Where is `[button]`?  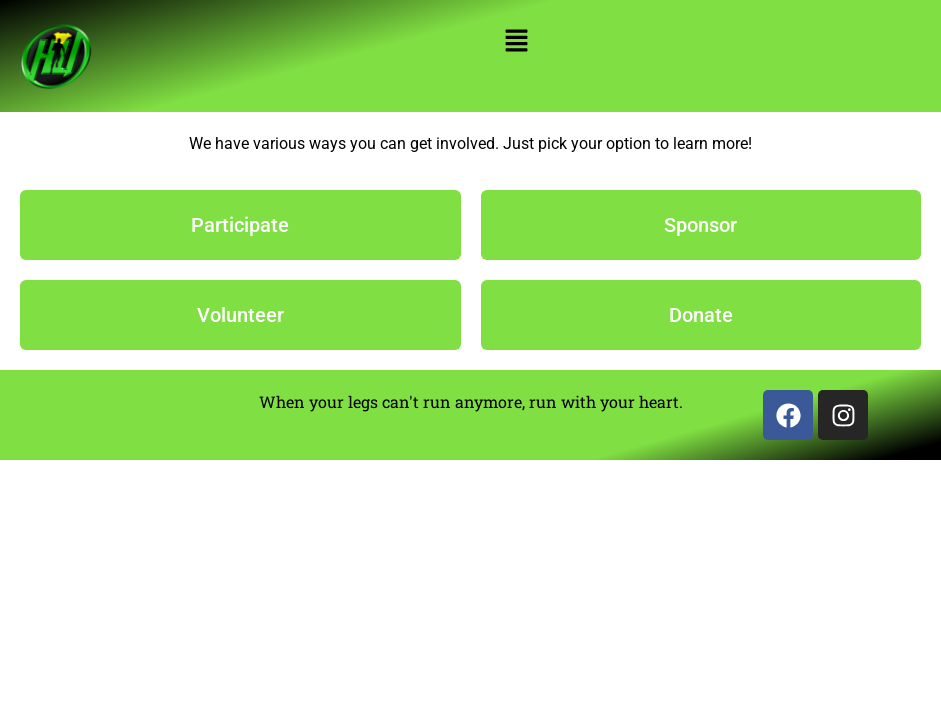
[button] is located at coordinates (516, 42).